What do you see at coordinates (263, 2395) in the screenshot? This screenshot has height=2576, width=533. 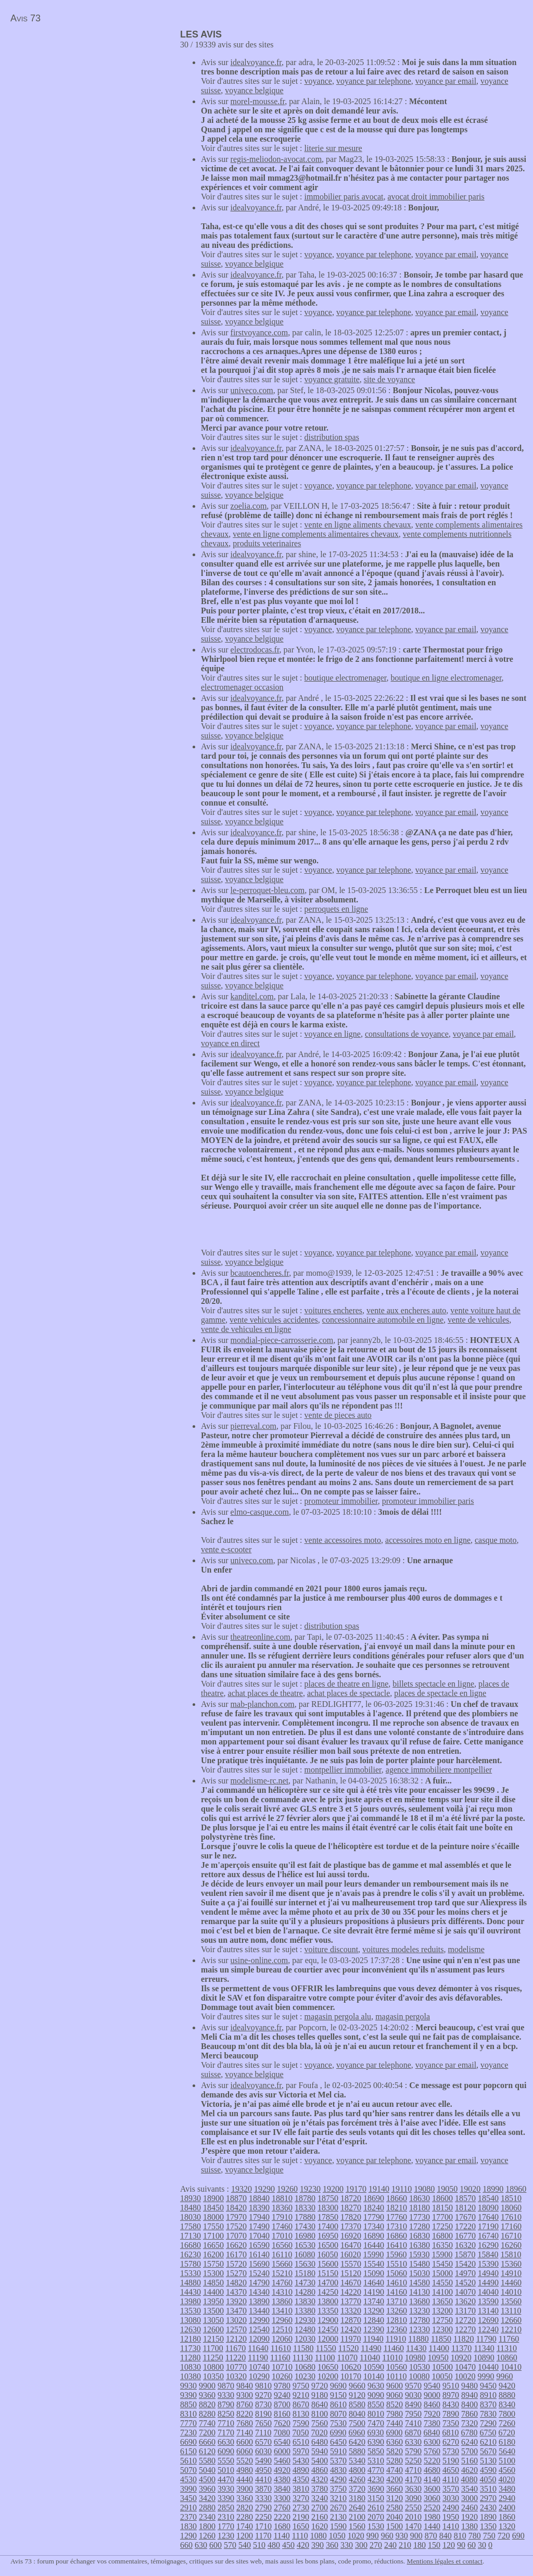 I see `9270` at bounding box center [263, 2395].